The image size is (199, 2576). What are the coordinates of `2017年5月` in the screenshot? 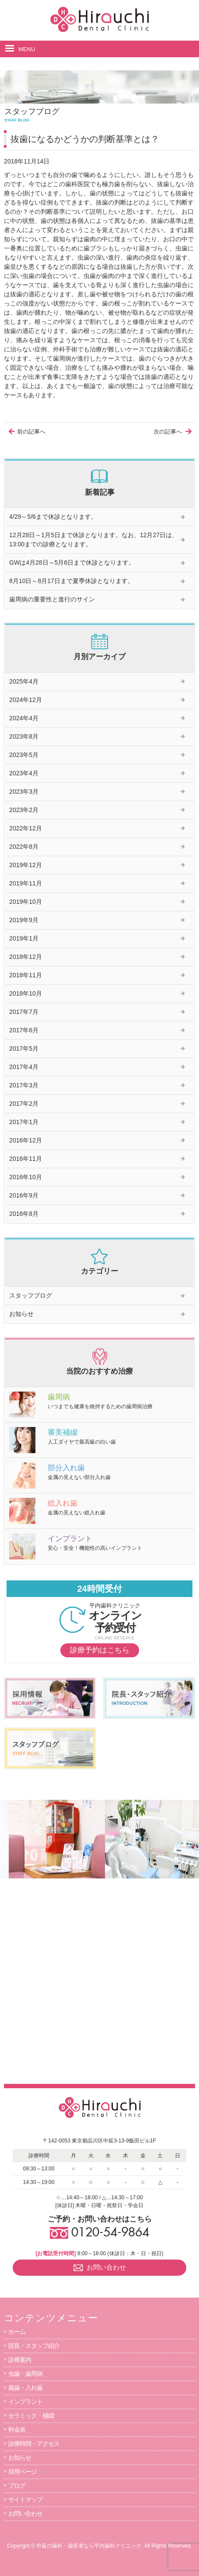 It's located at (23, 1048).